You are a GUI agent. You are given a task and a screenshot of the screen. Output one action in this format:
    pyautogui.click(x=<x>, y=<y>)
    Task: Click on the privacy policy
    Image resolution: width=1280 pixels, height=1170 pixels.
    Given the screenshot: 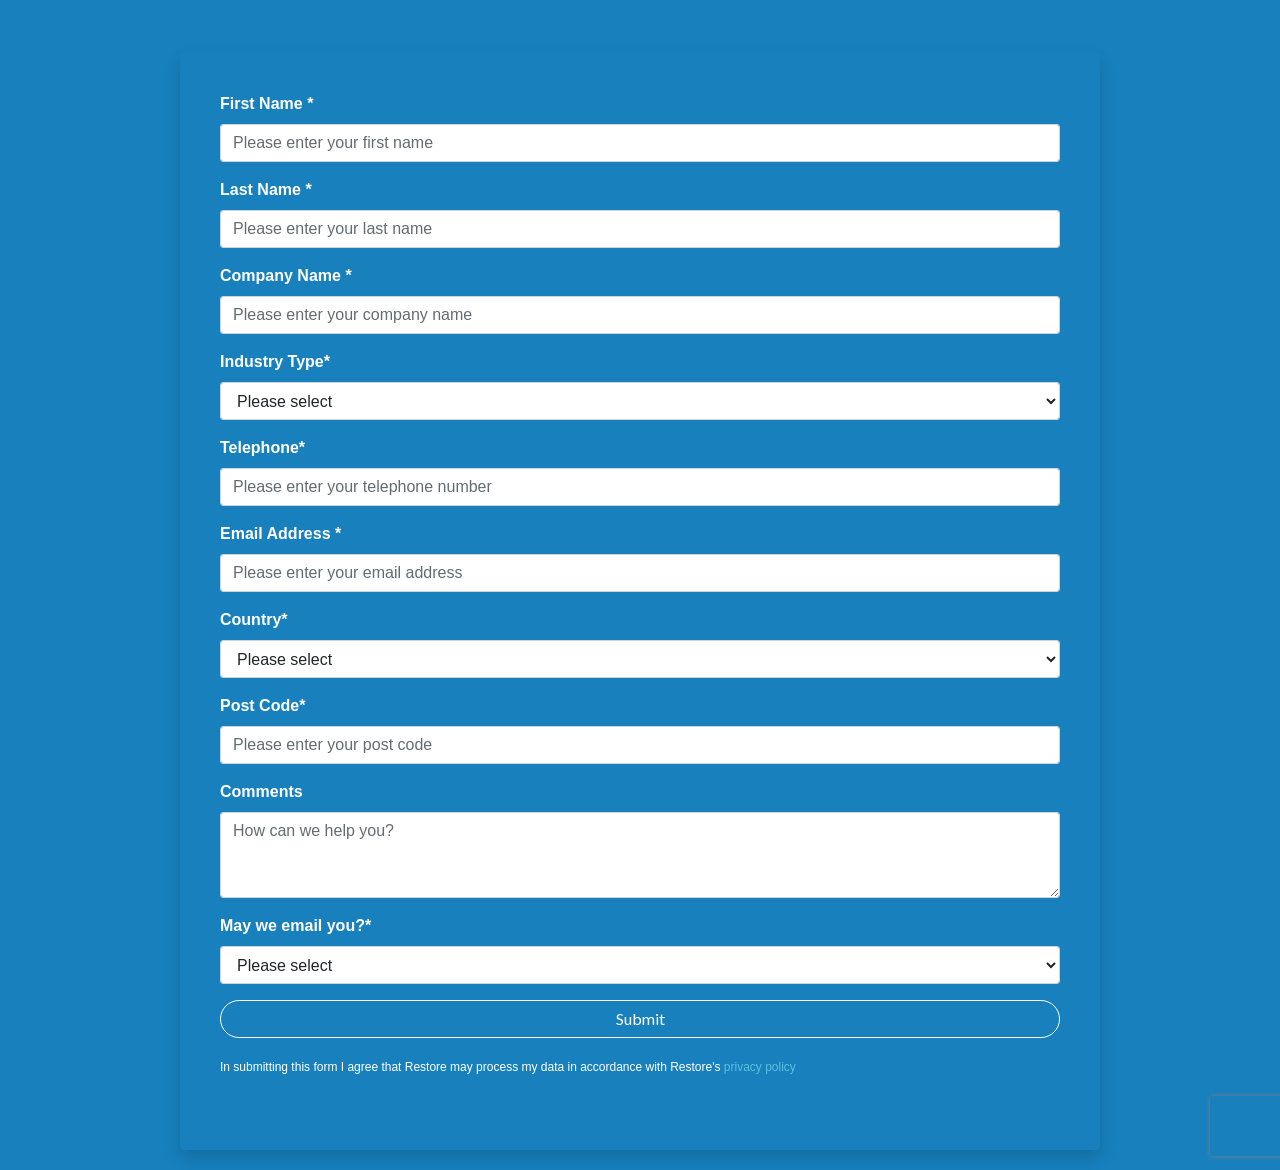 What is the action you would take?
    pyautogui.click(x=760, y=1067)
    